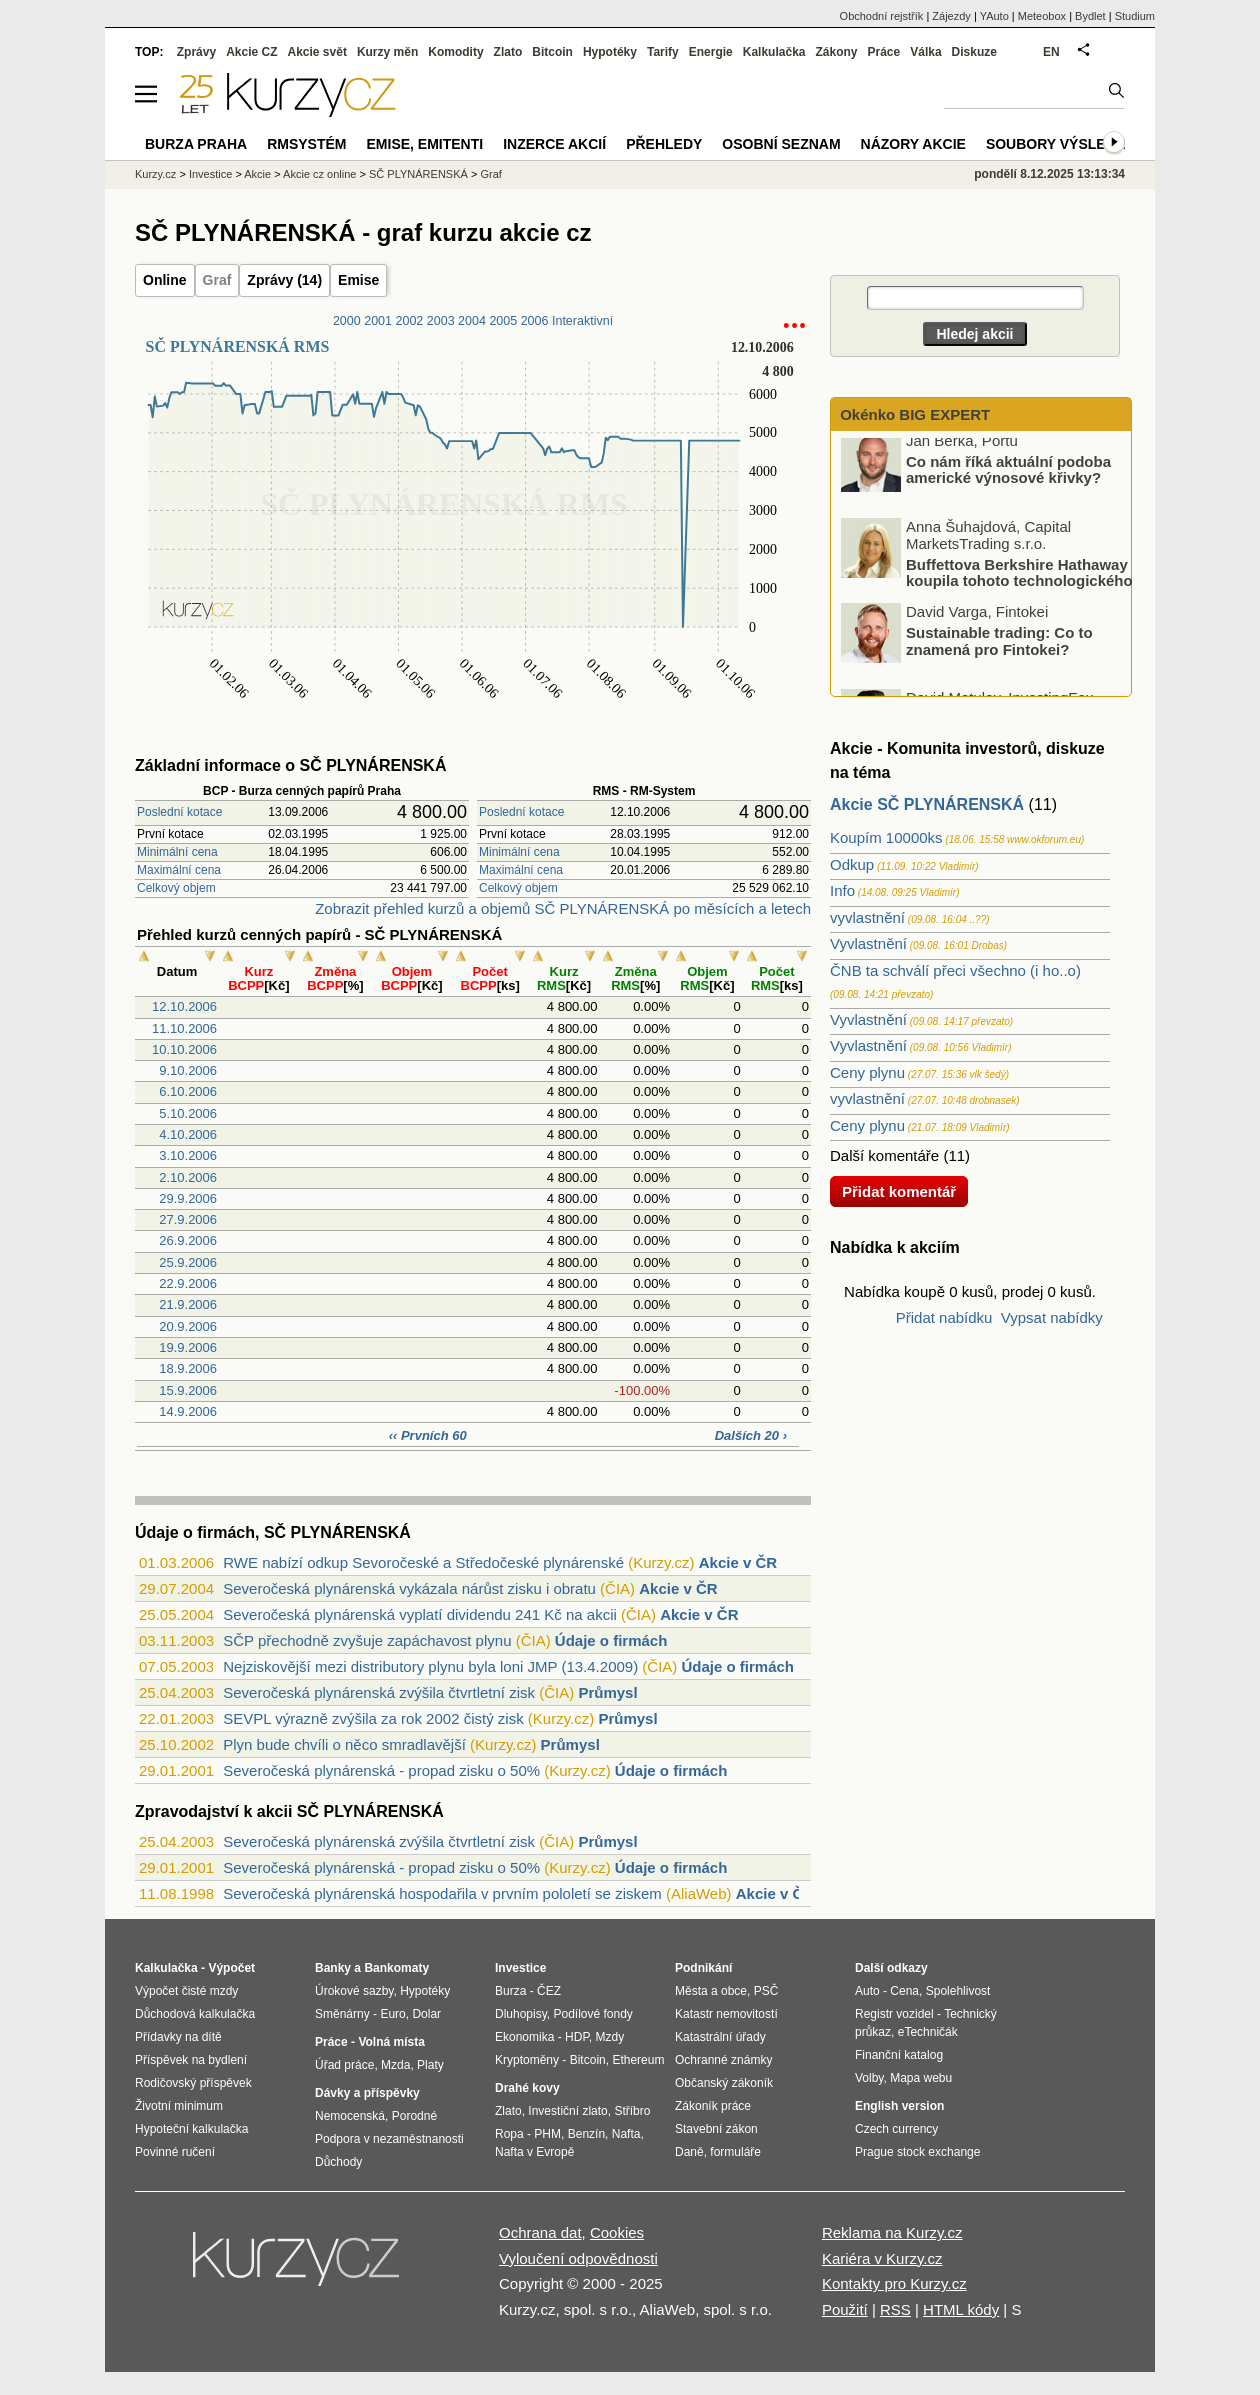  Describe the element at coordinates (184, 1028) in the screenshot. I see `11.10.2006` at that location.